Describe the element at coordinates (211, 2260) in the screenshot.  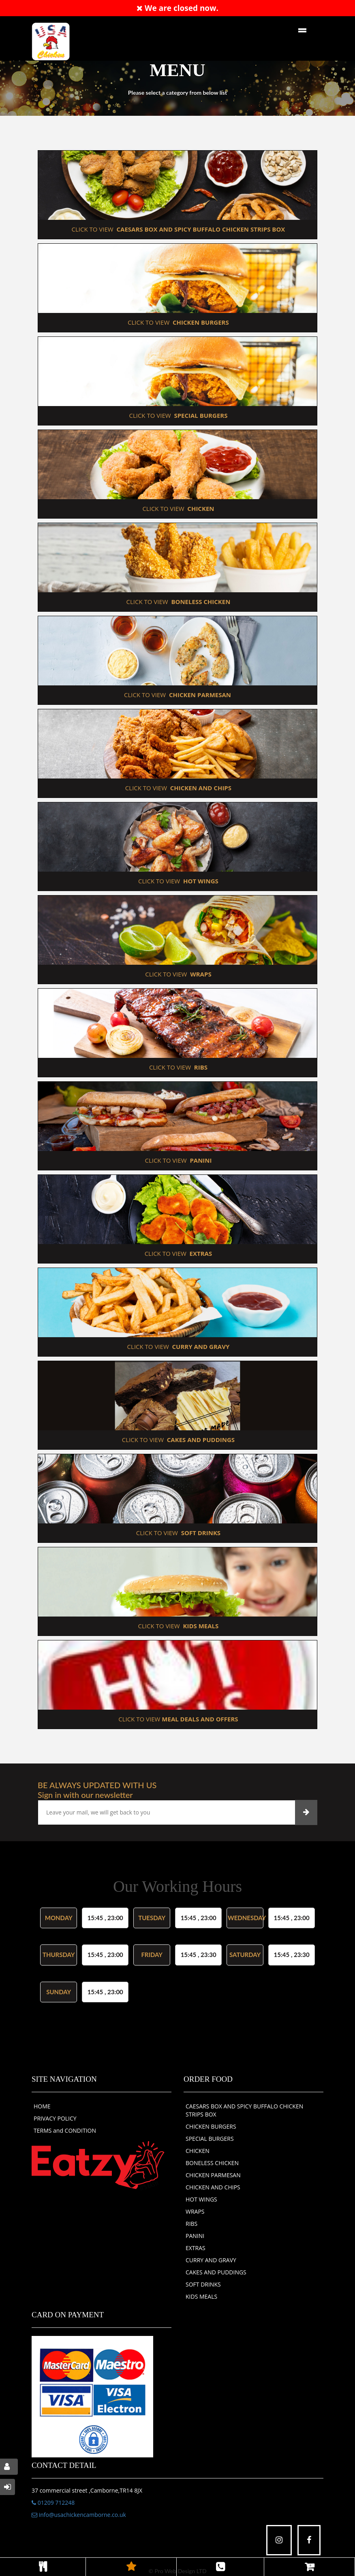
I see `CURRY AND GRAVY` at that location.